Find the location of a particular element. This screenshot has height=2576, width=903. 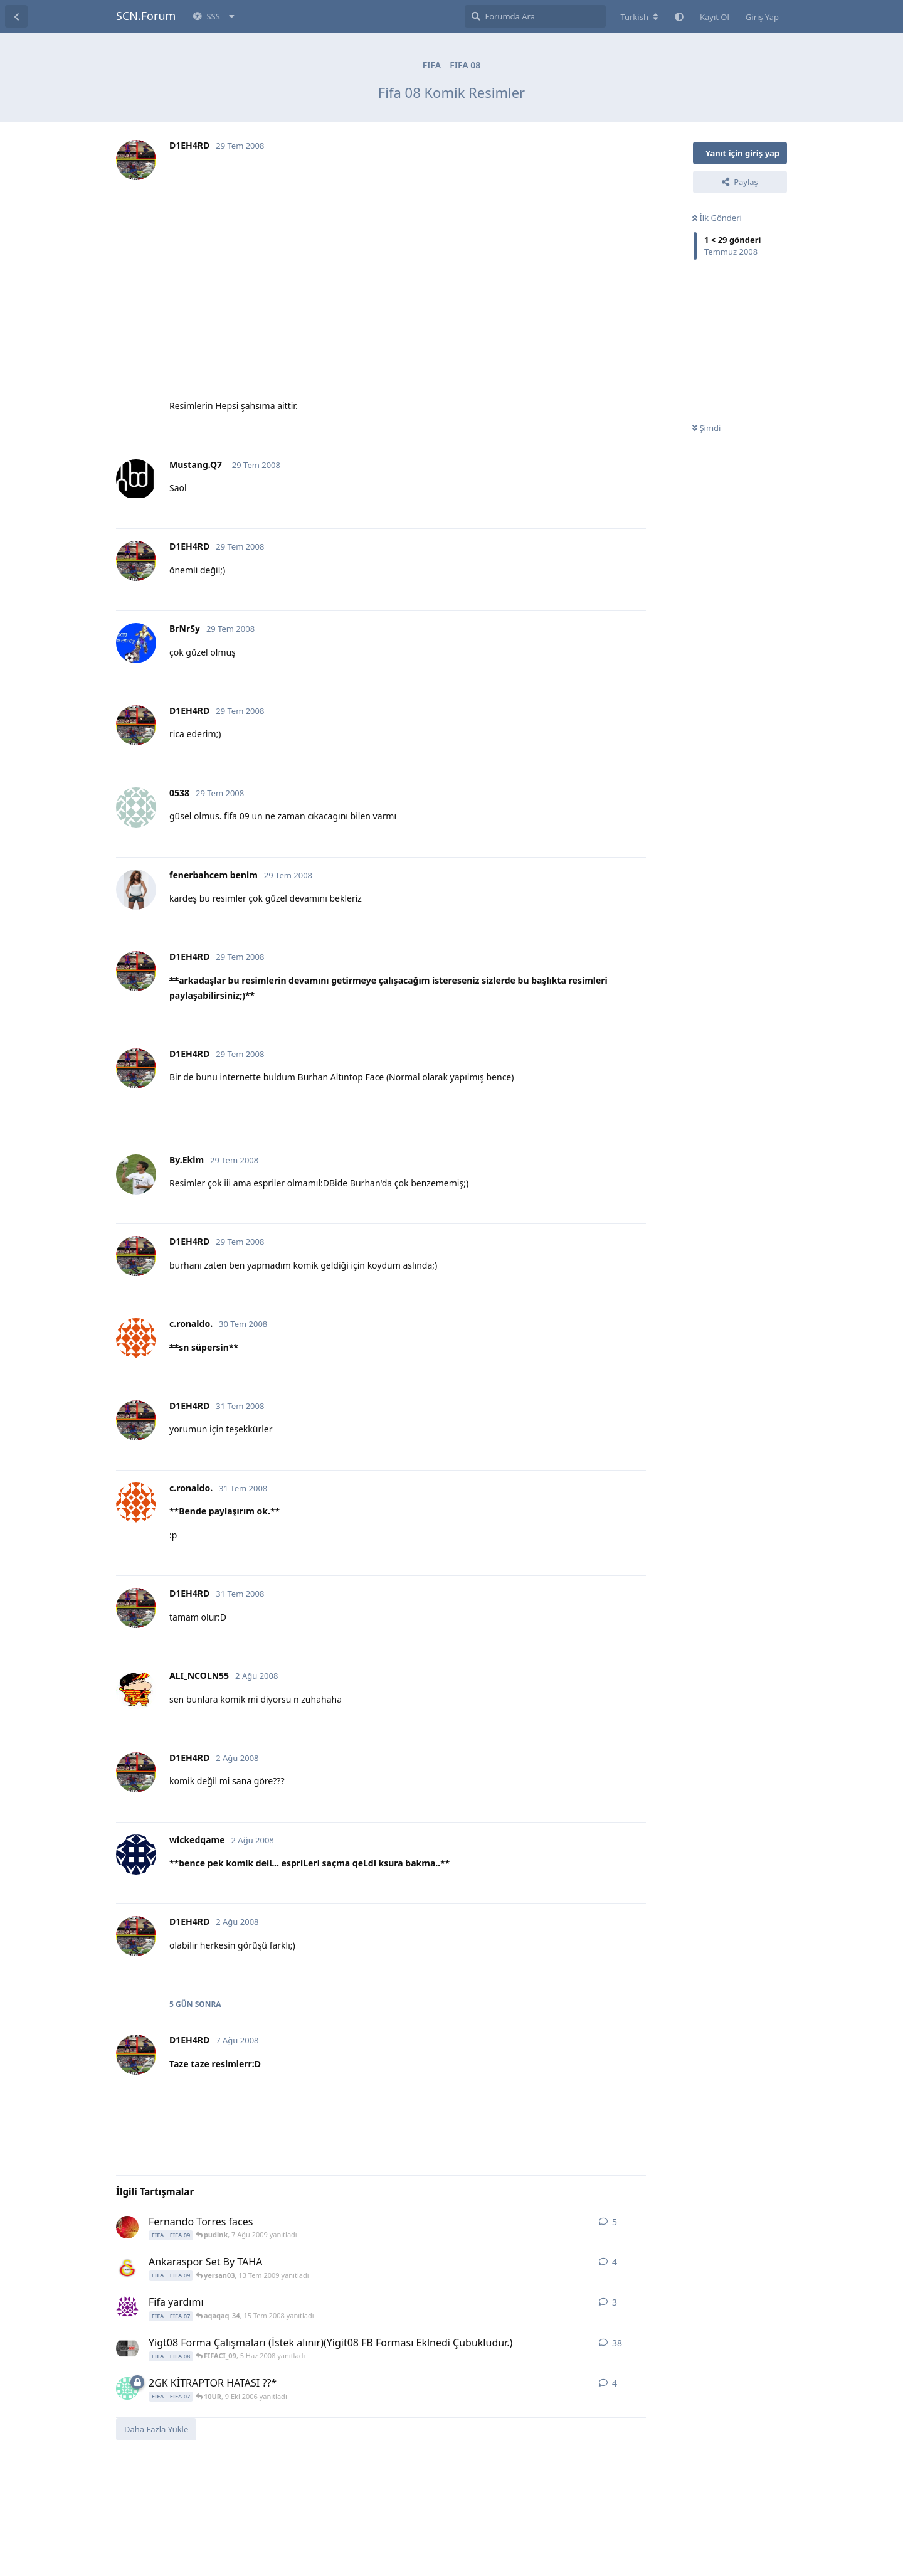

[FIFACI_09 12 May 2008 başlattı] is located at coordinates (127, 2348).